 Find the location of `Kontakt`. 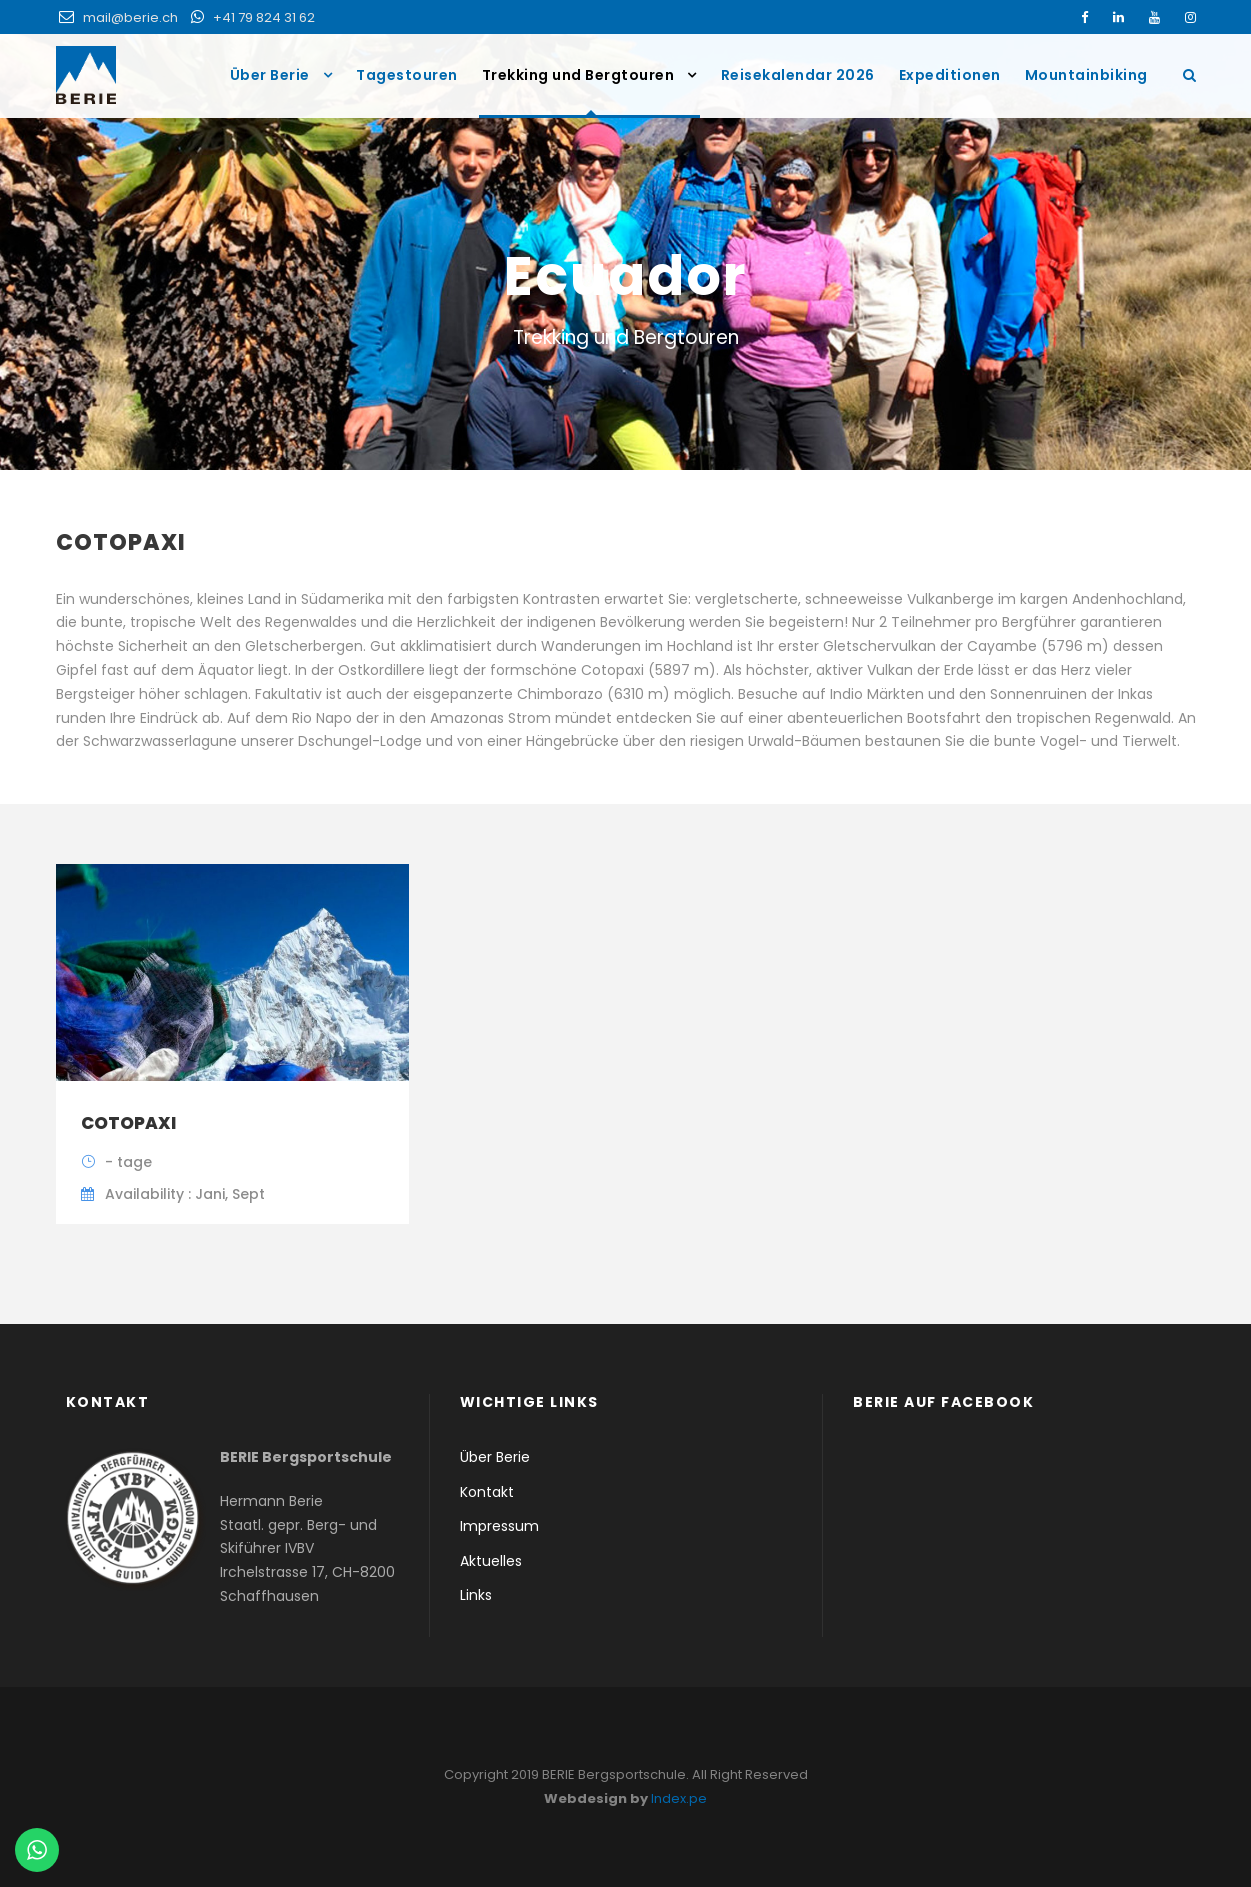

Kontakt is located at coordinates (487, 1492).